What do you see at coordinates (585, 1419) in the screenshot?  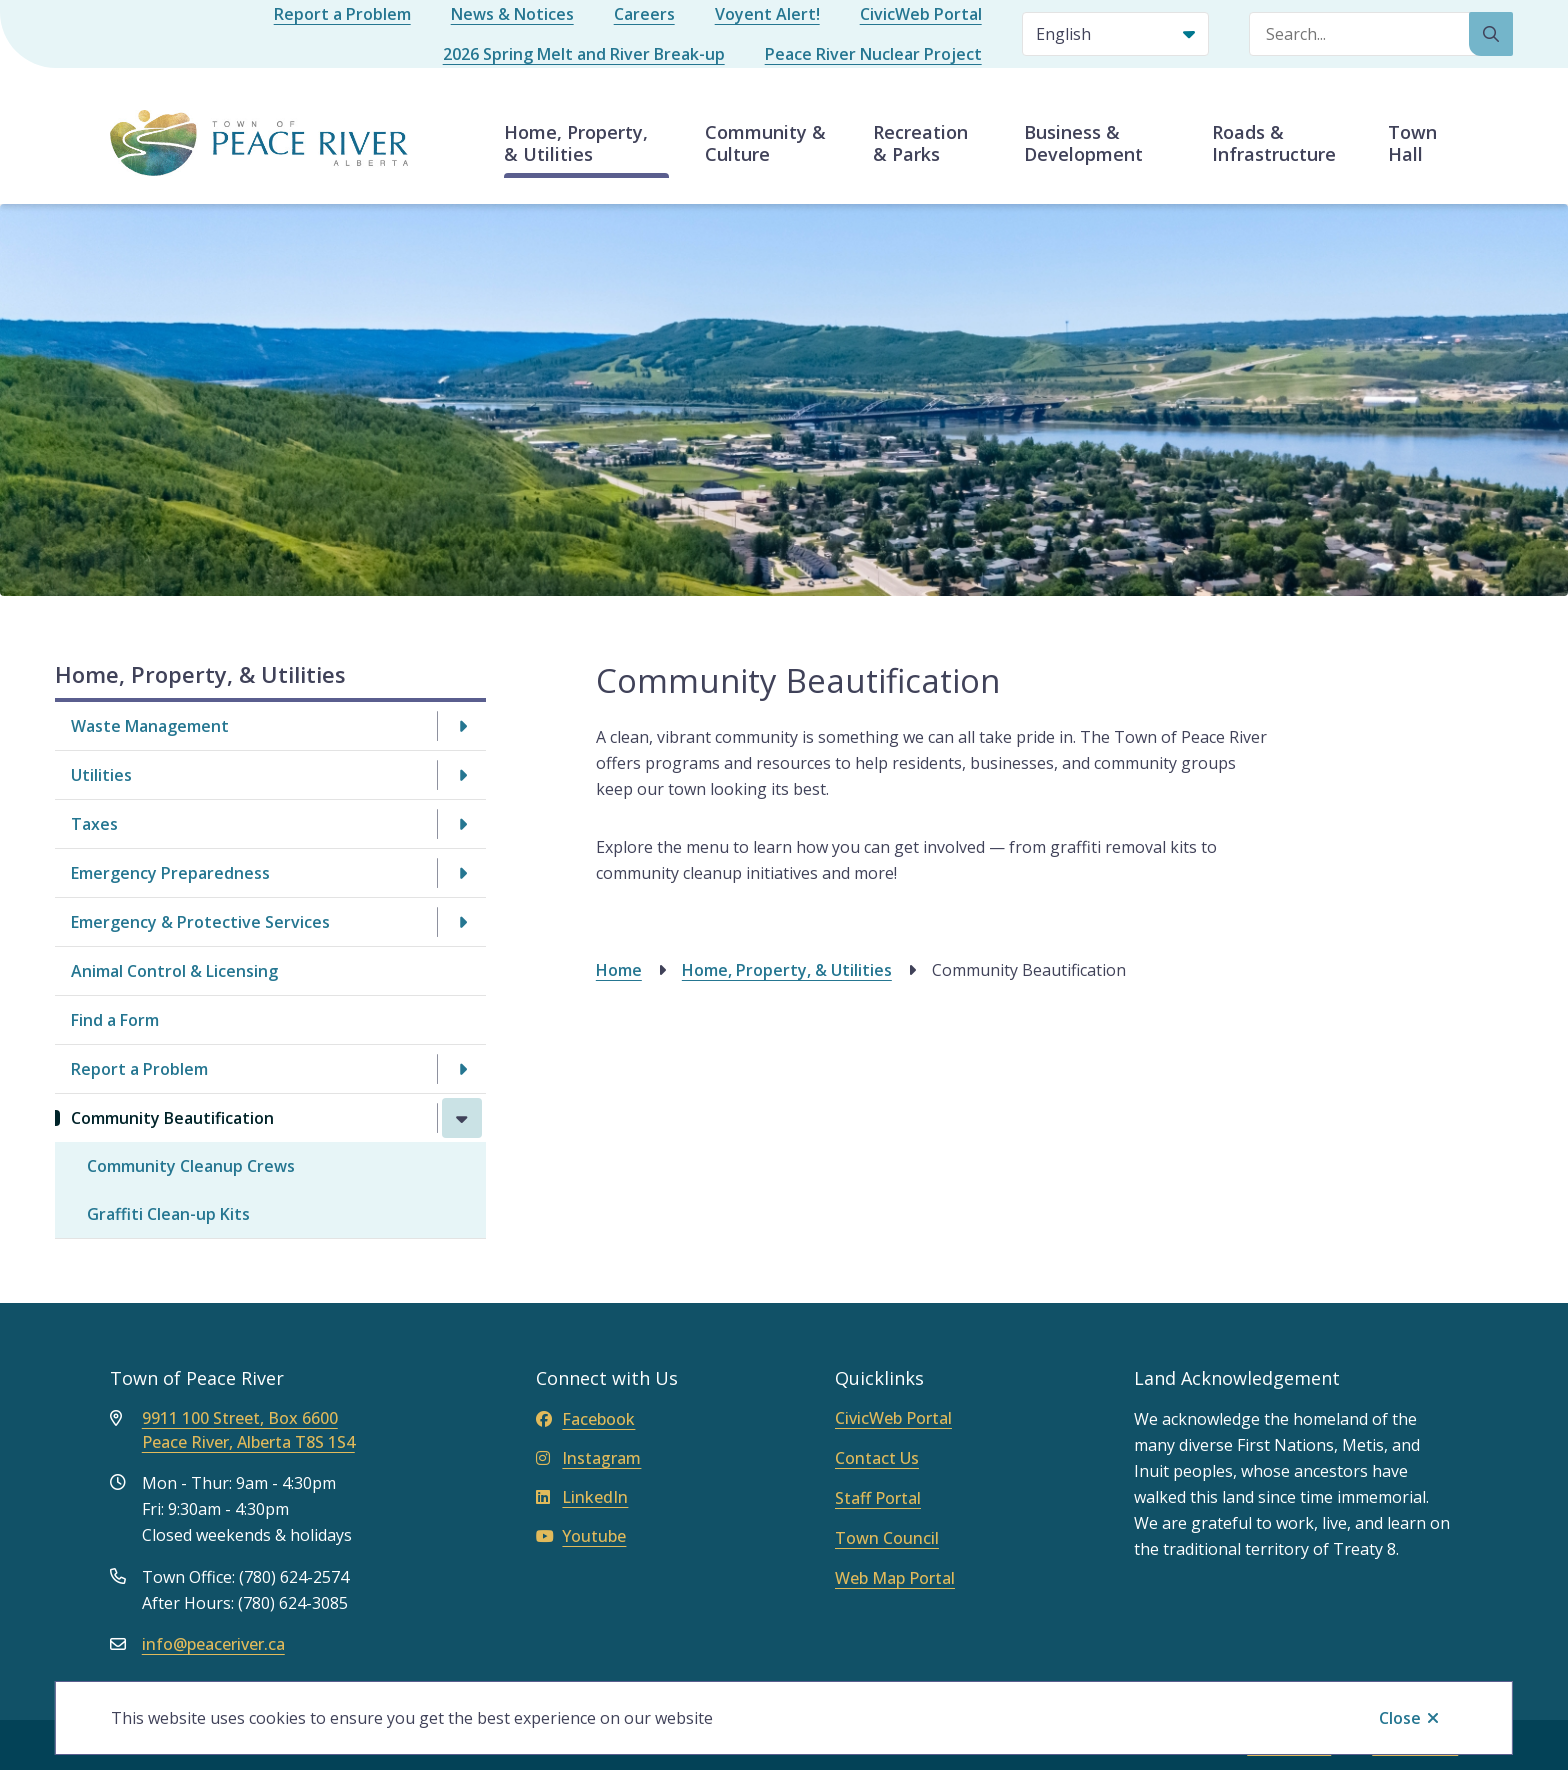 I see `Facebook` at bounding box center [585, 1419].